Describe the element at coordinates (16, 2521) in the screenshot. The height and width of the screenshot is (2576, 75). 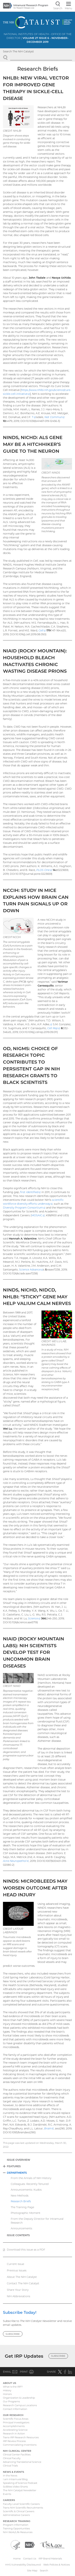
I see `Research Training` at that location.